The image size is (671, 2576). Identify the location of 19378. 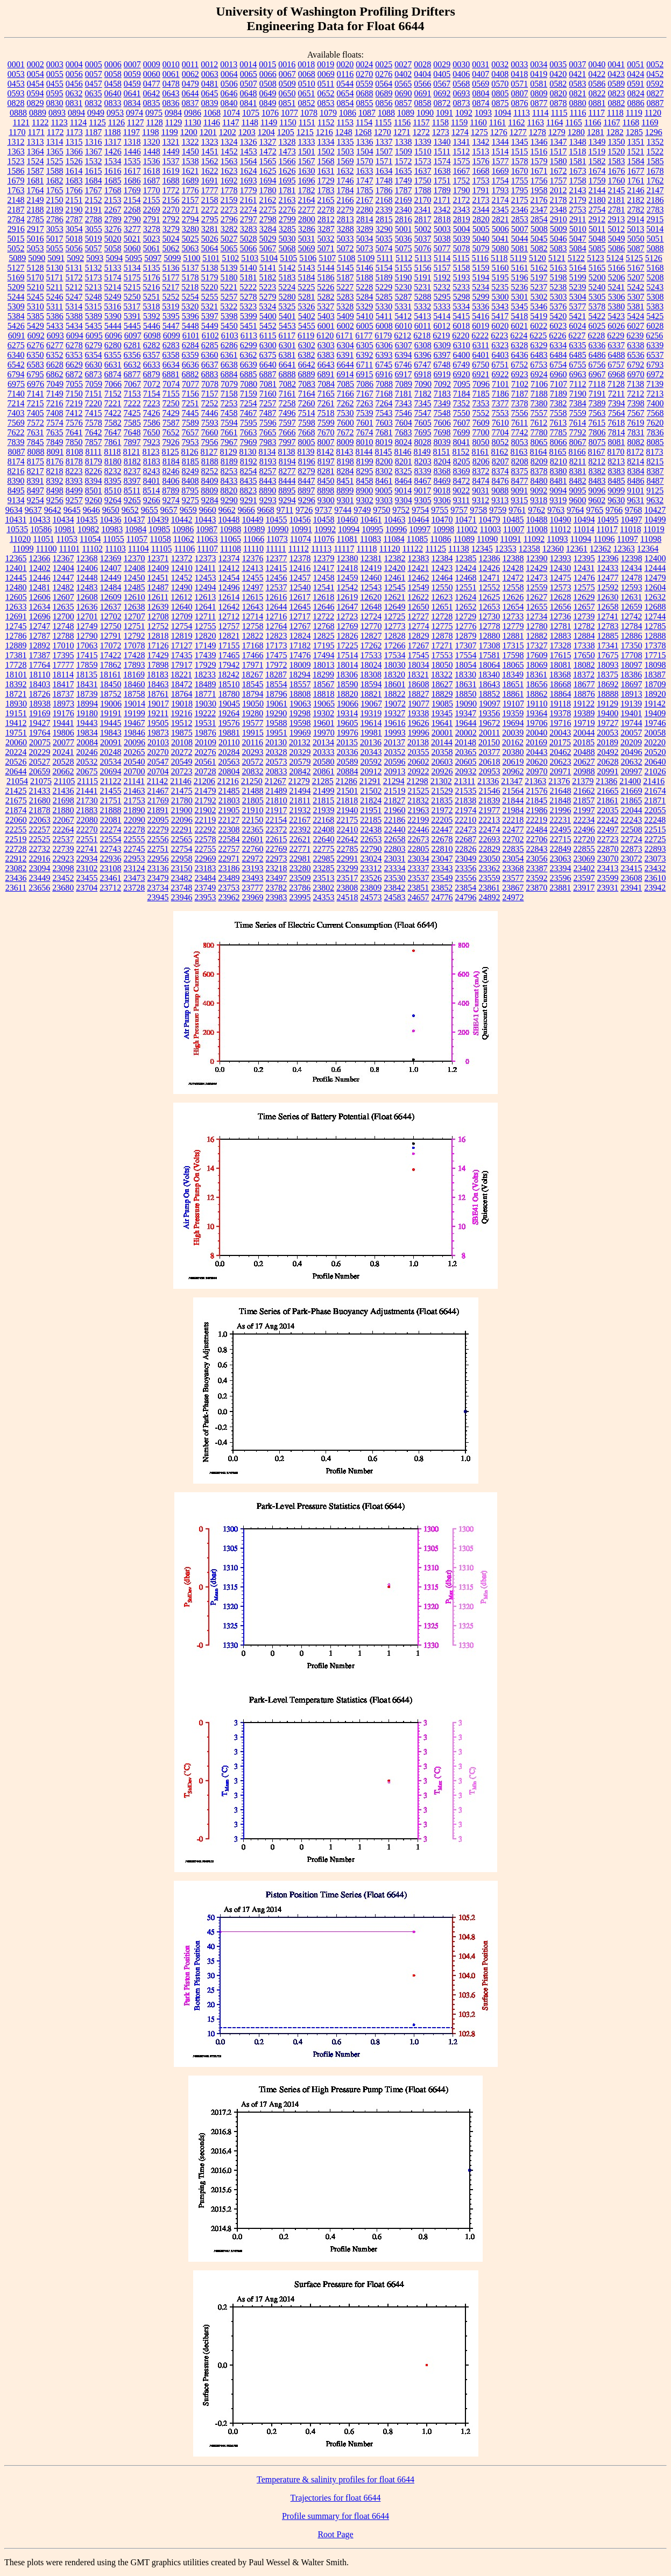
(560, 713).